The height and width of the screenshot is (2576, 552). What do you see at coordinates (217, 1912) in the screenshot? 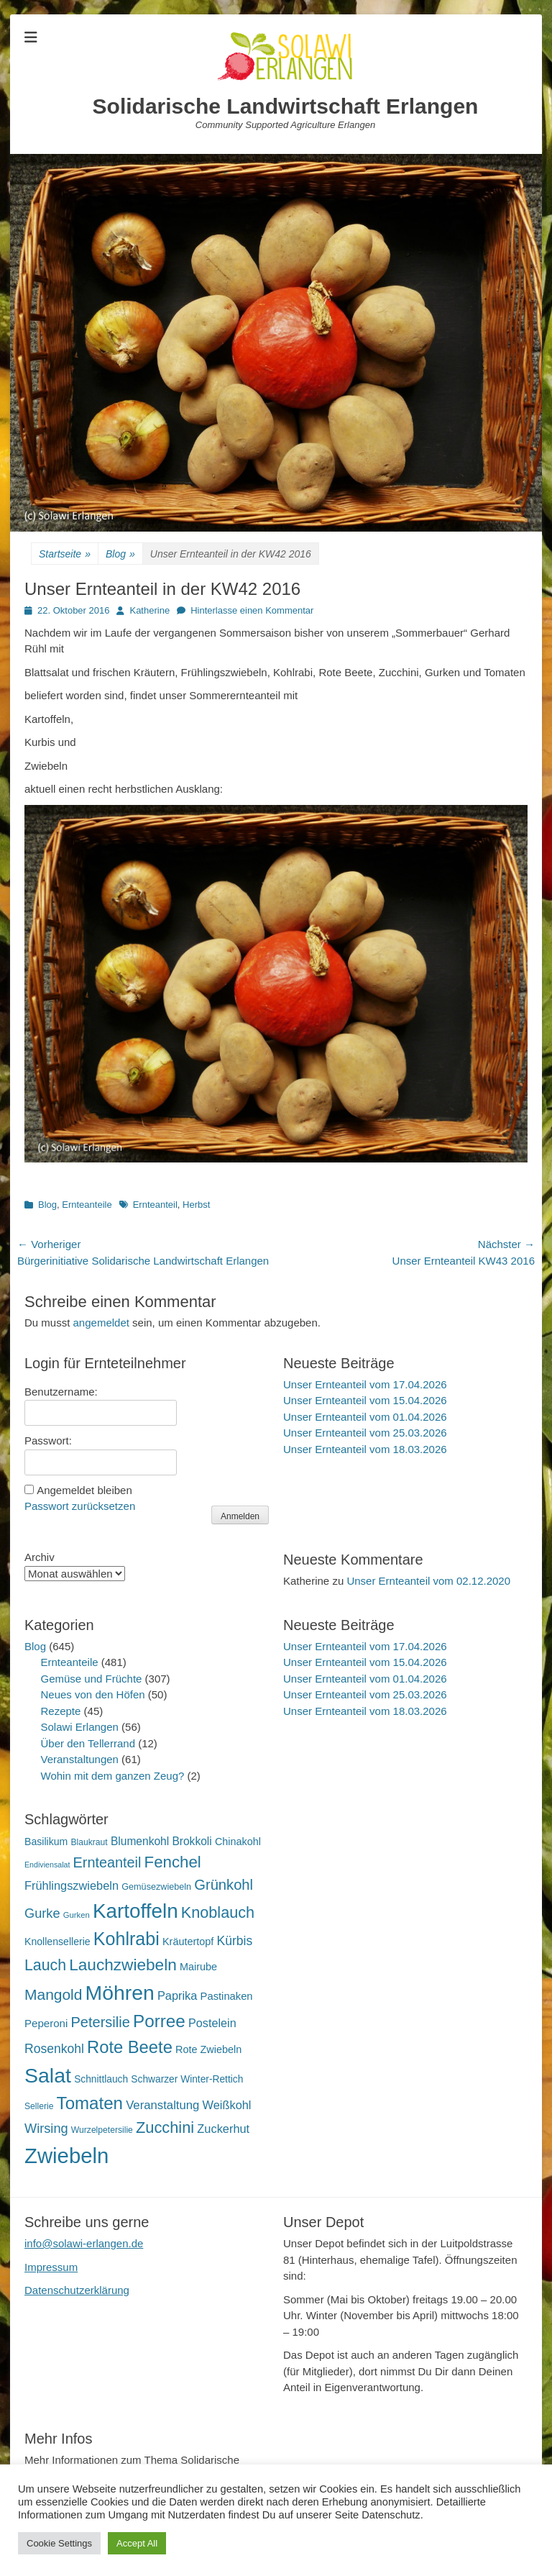
I see `Knoblauch [Knoblauch (59 Einträge)]` at bounding box center [217, 1912].